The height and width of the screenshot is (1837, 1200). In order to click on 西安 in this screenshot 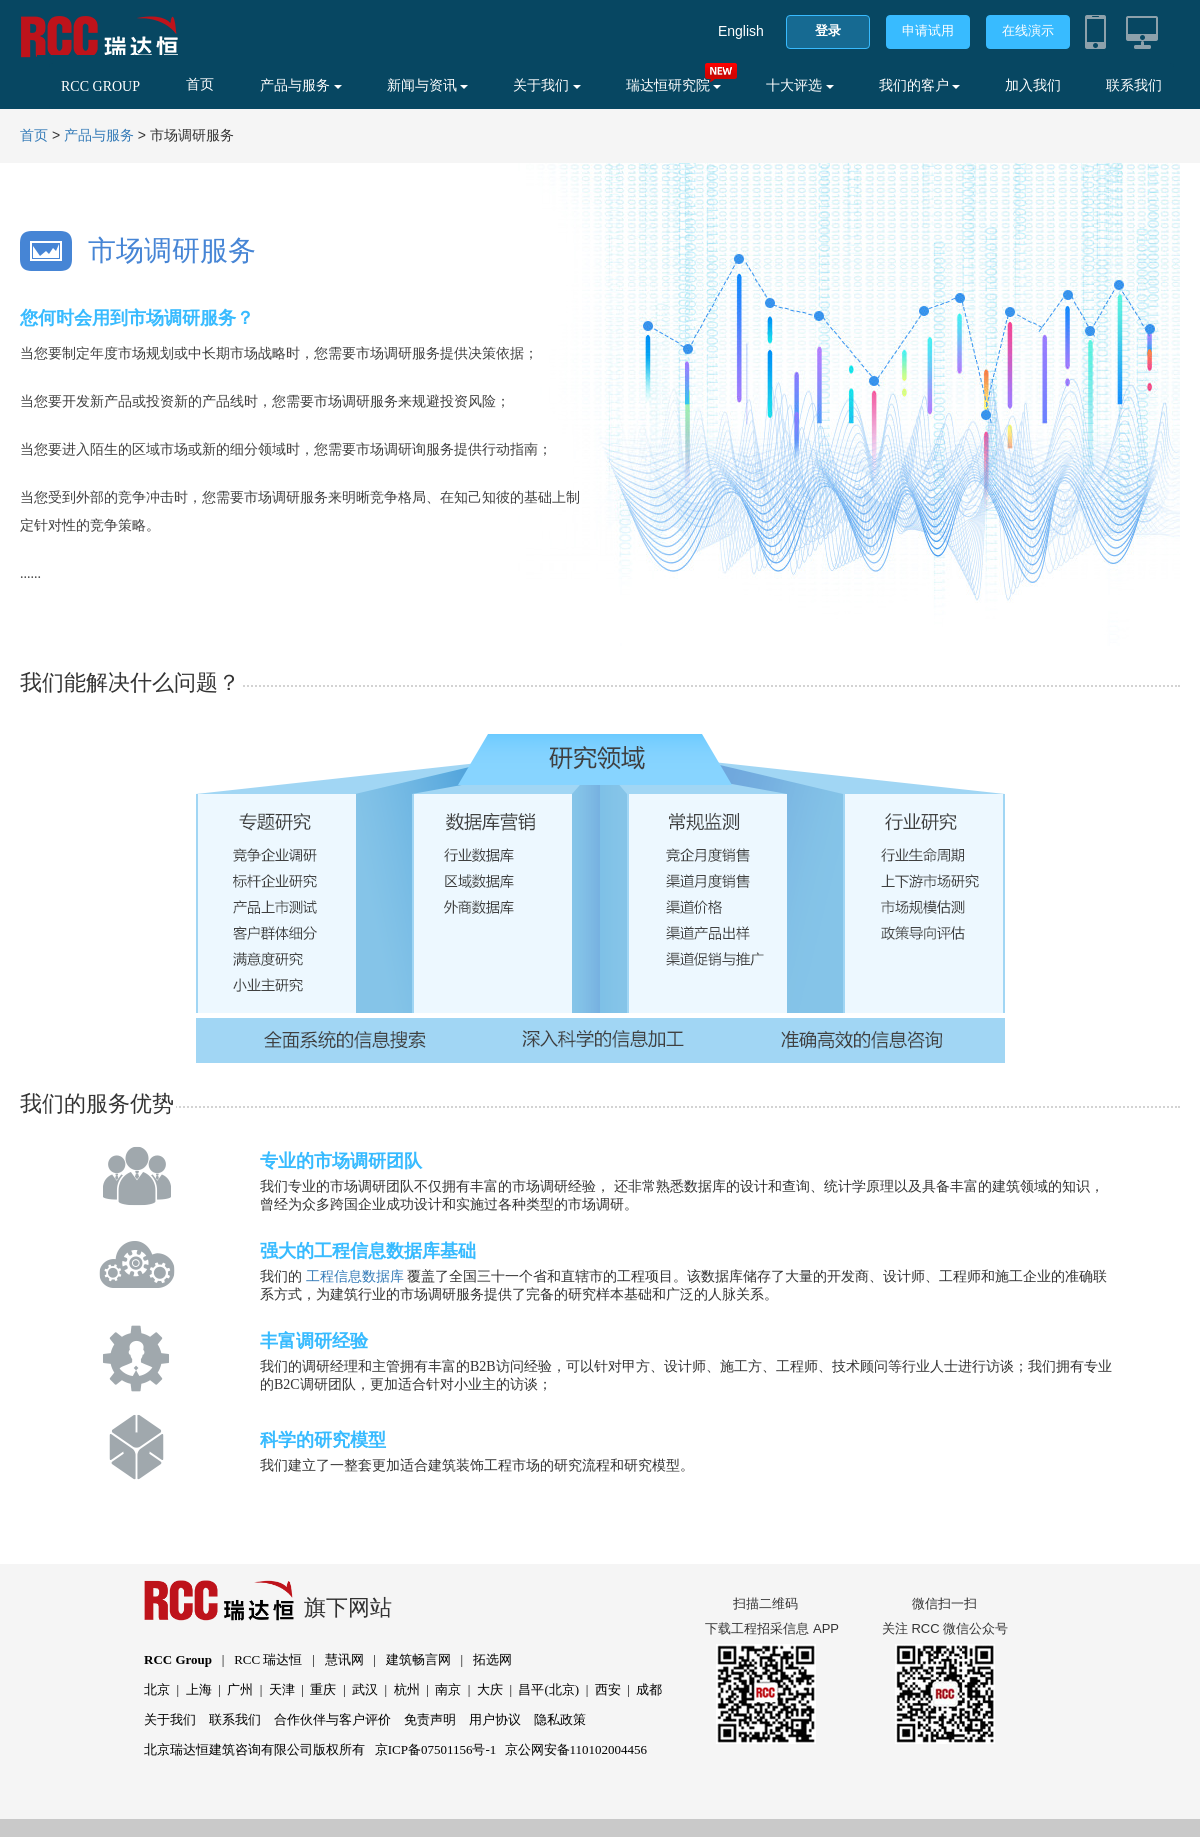, I will do `click(608, 1689)`.